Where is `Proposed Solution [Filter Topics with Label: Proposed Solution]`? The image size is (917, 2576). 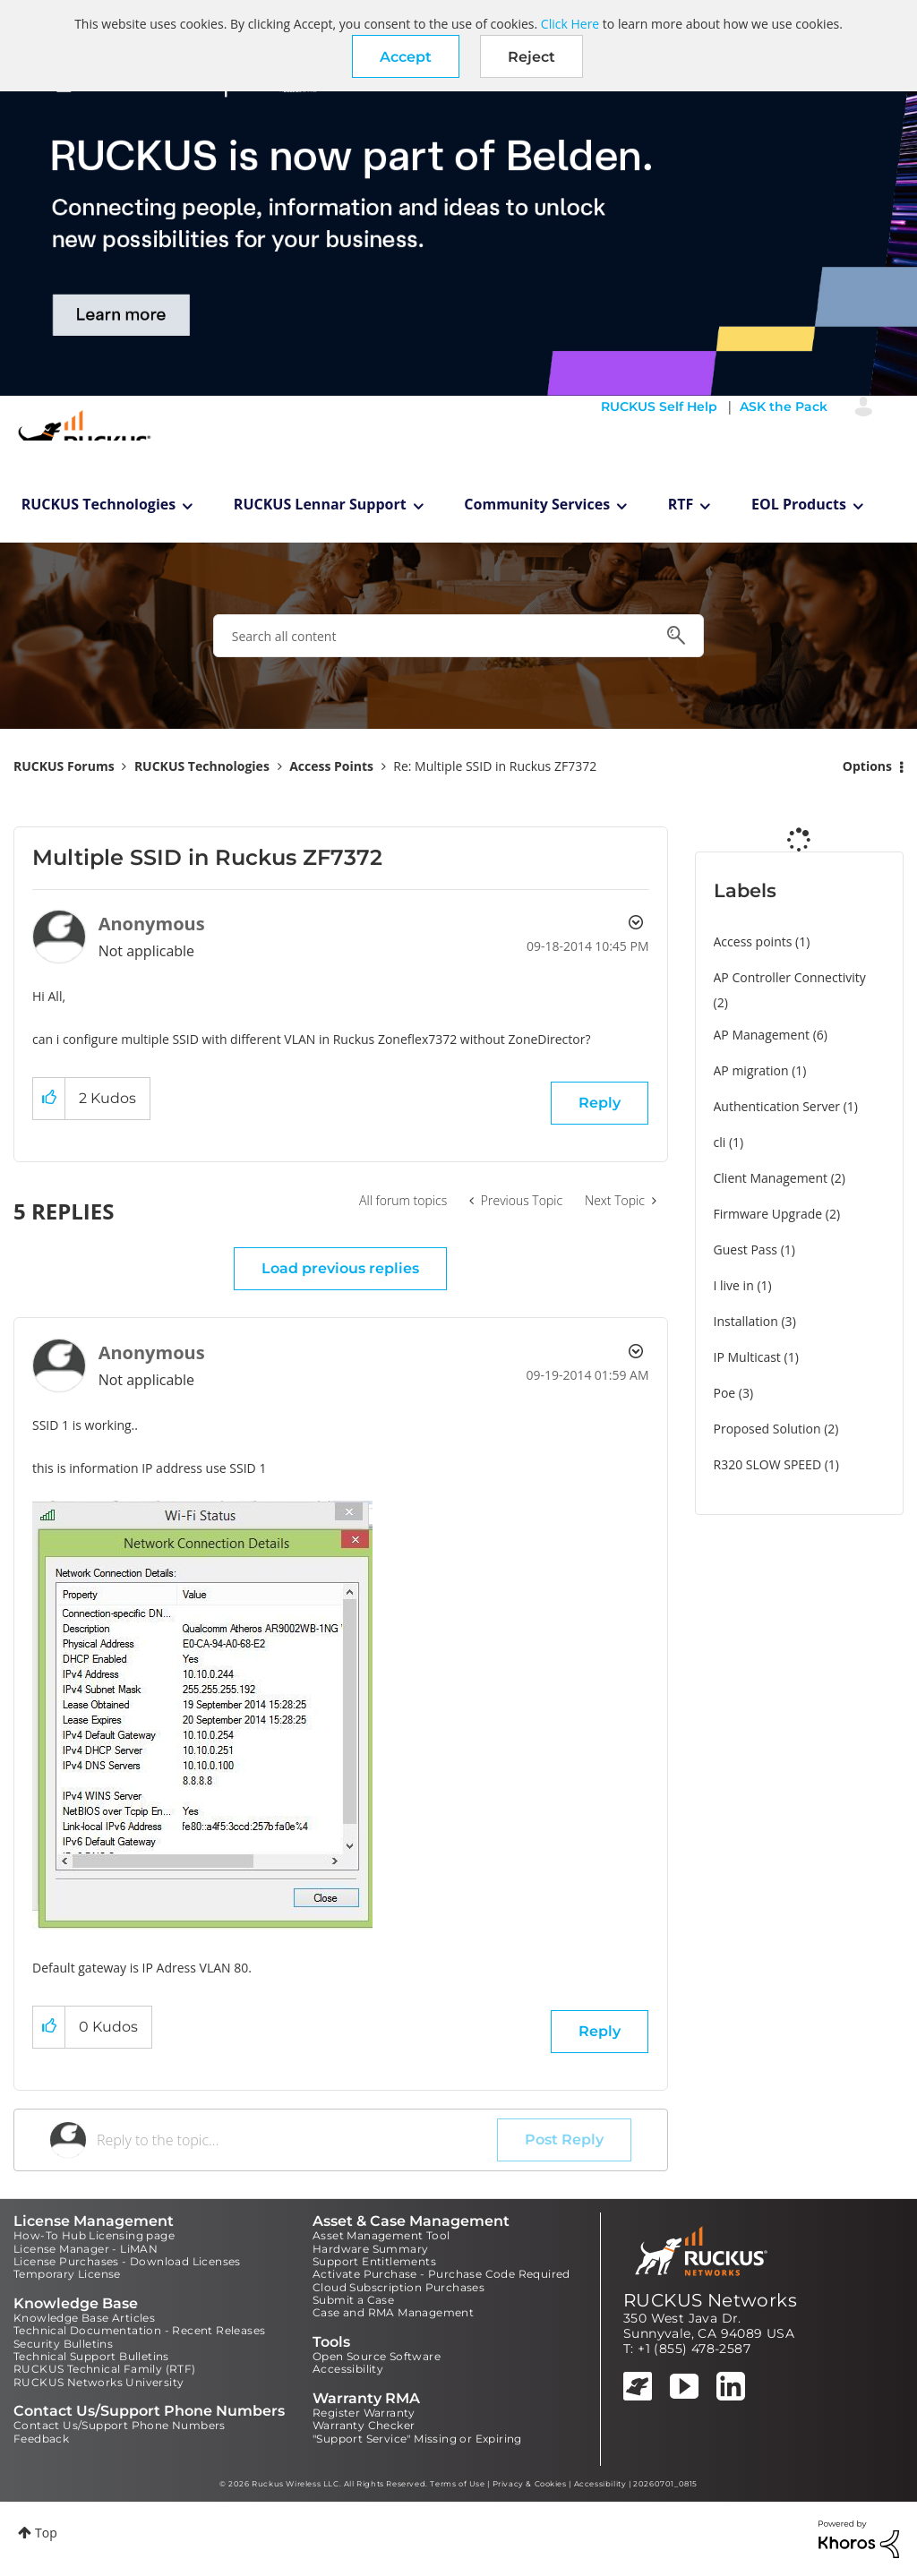
Proposed Solution [Filter Topics with Label: Proposed Solution] is located at coordinates (767, 1428).